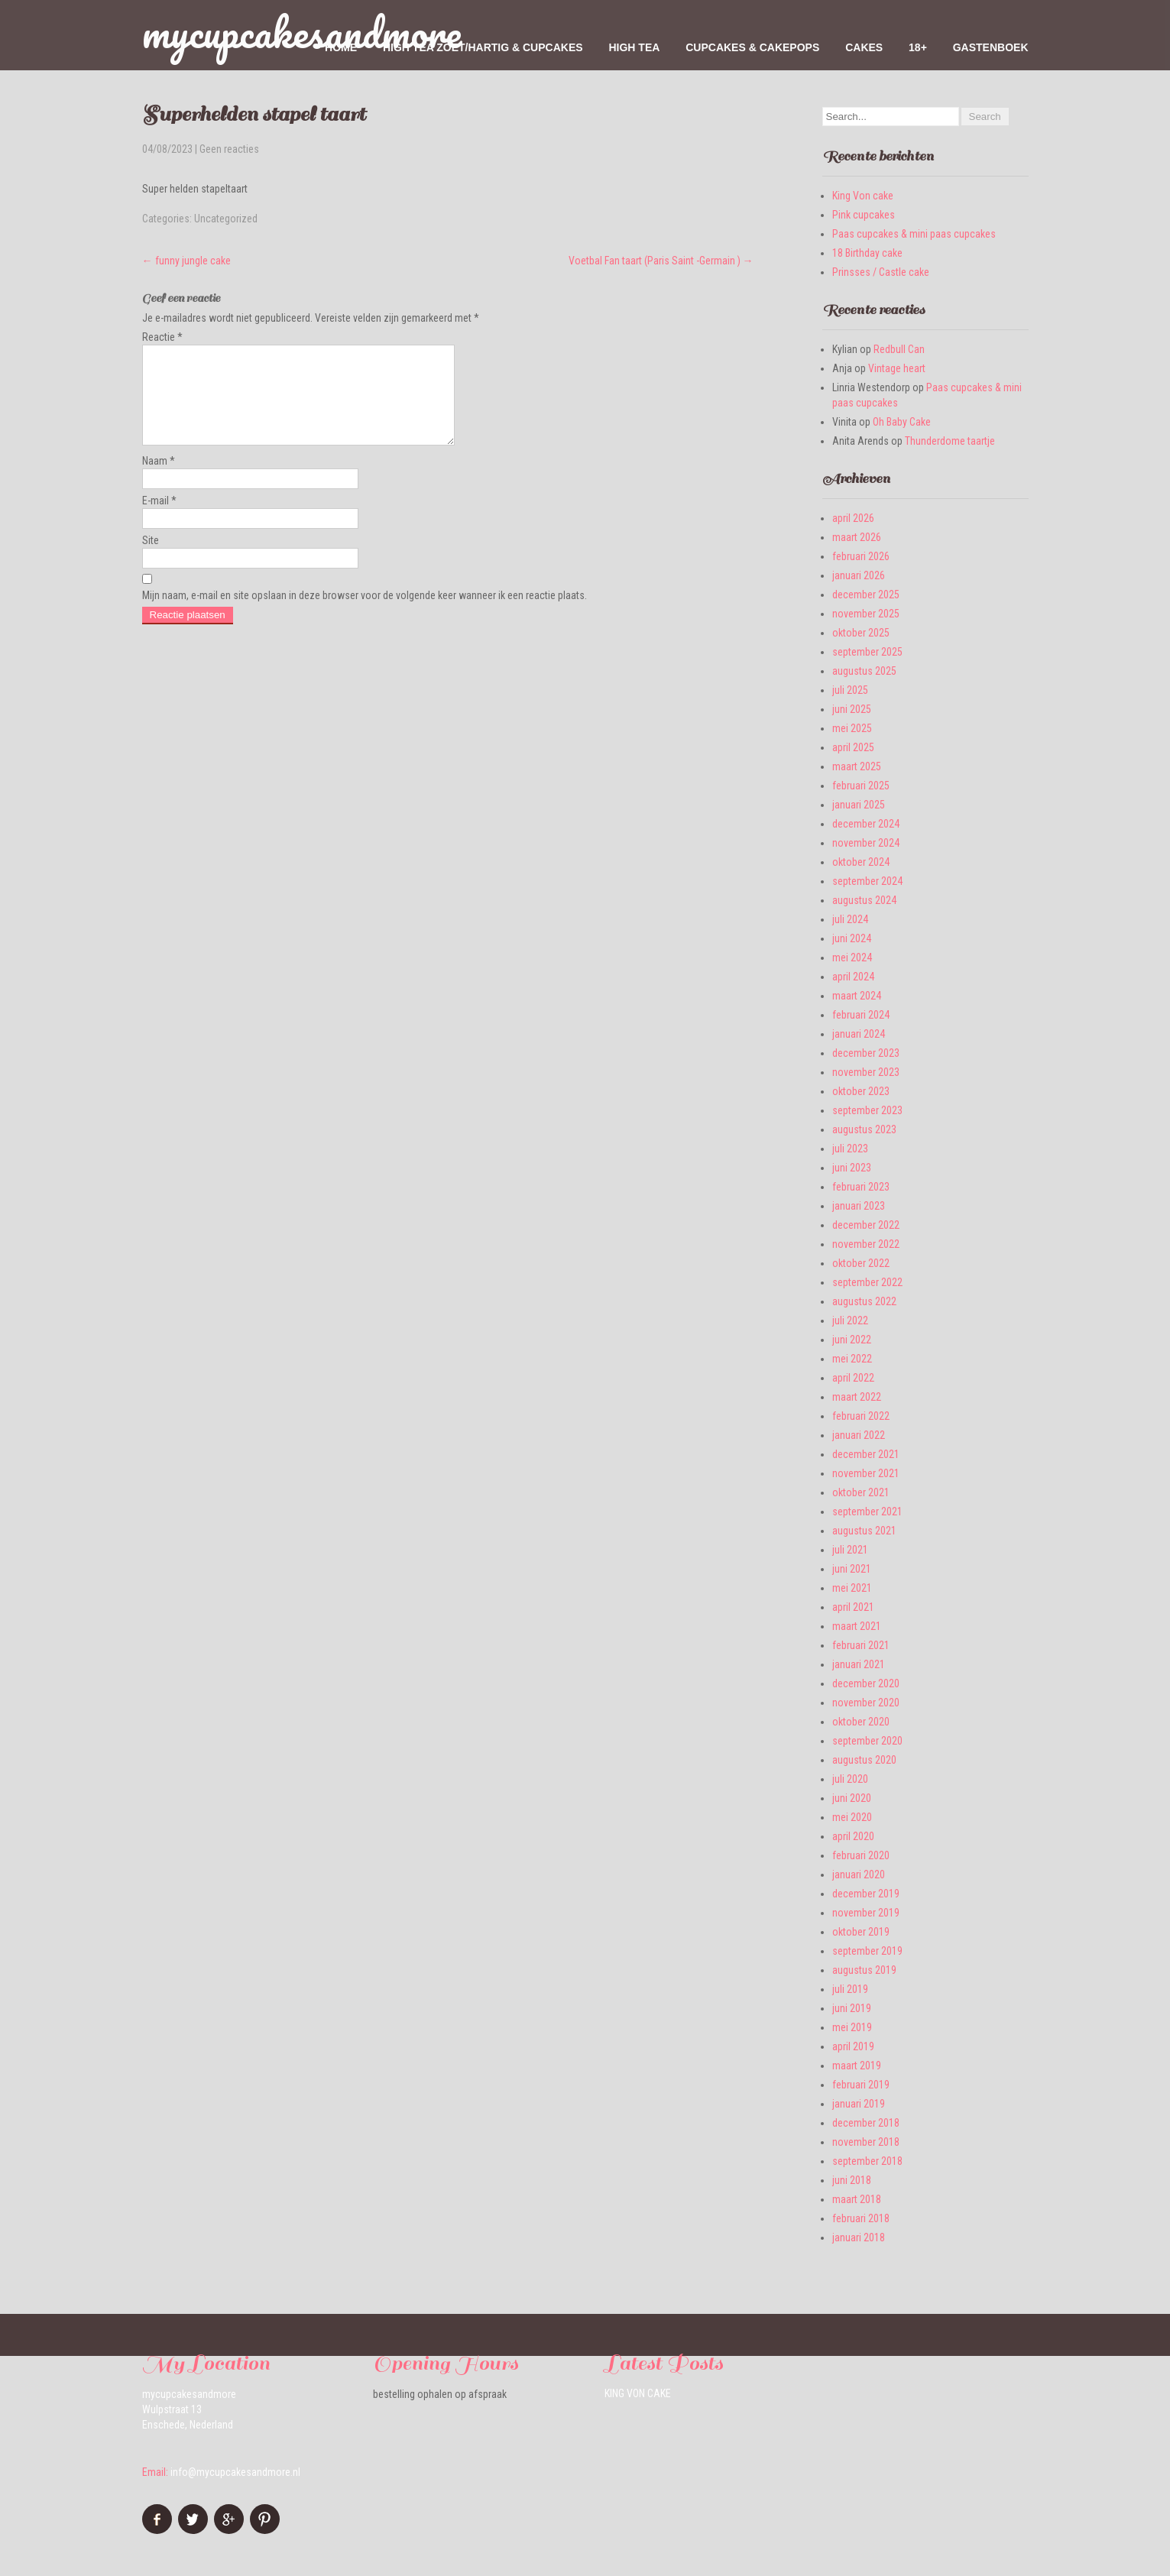 This screenshot has height=2576, width=1170. I want to click on augustus 2023, so click(864, 1129).